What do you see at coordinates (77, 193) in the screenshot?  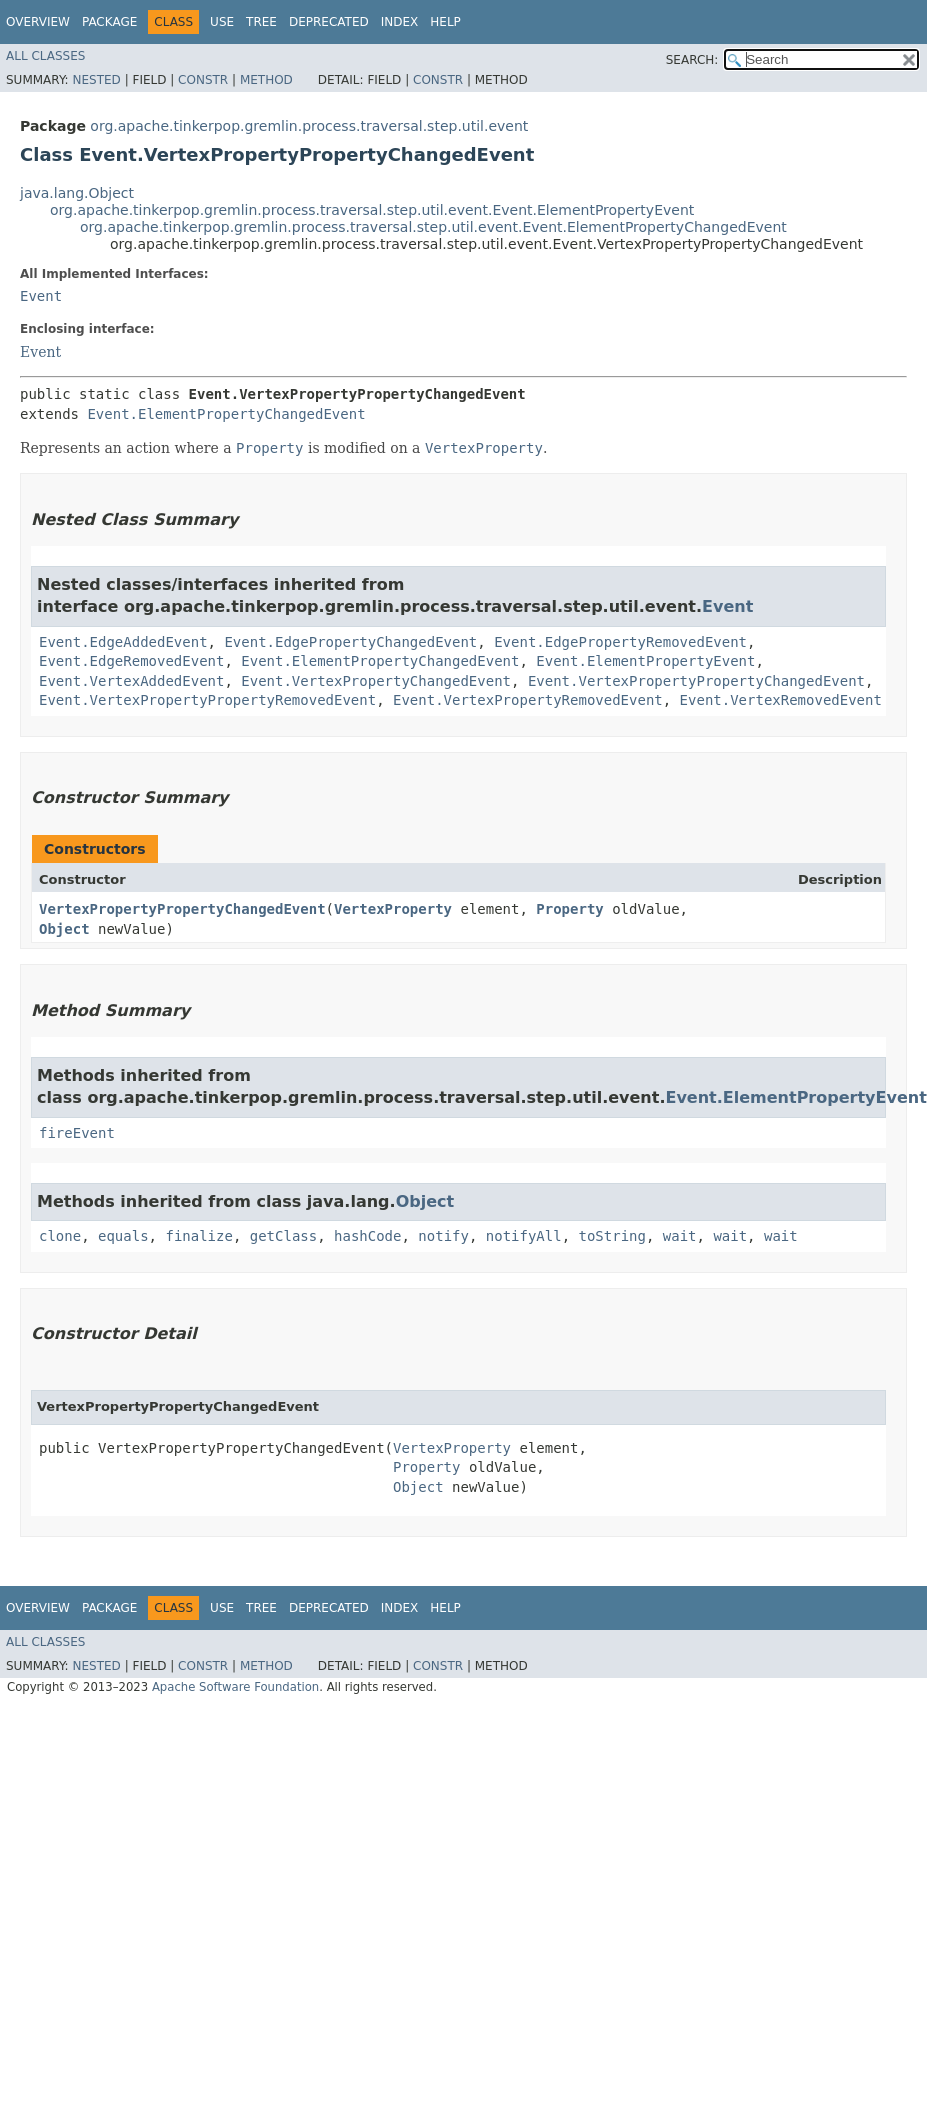 I see `java.lang.Object` at bounding box center [77, 193].